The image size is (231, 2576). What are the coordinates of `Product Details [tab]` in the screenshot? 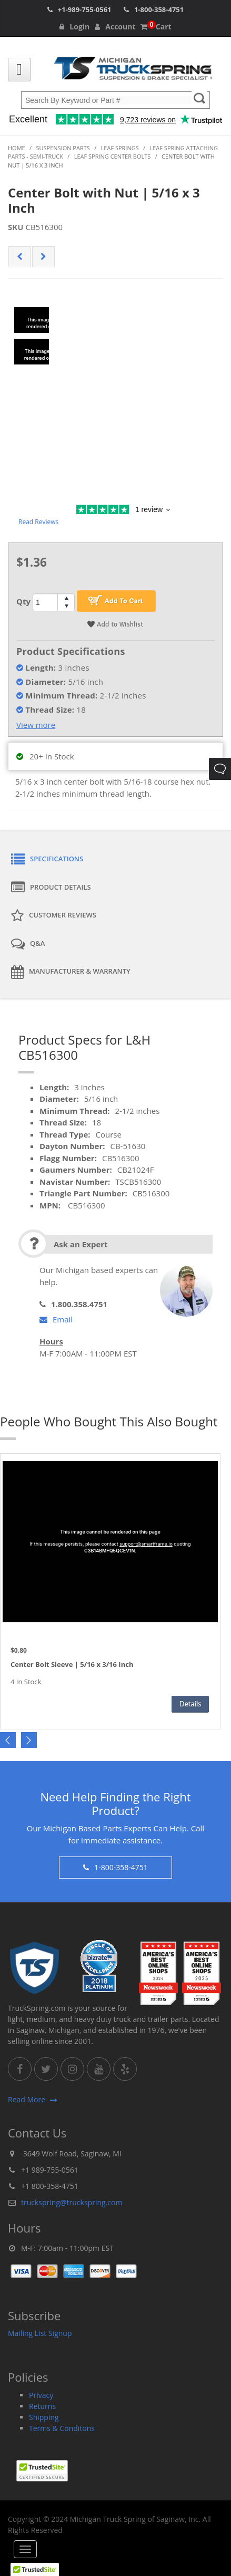 It's located at (51, 887).